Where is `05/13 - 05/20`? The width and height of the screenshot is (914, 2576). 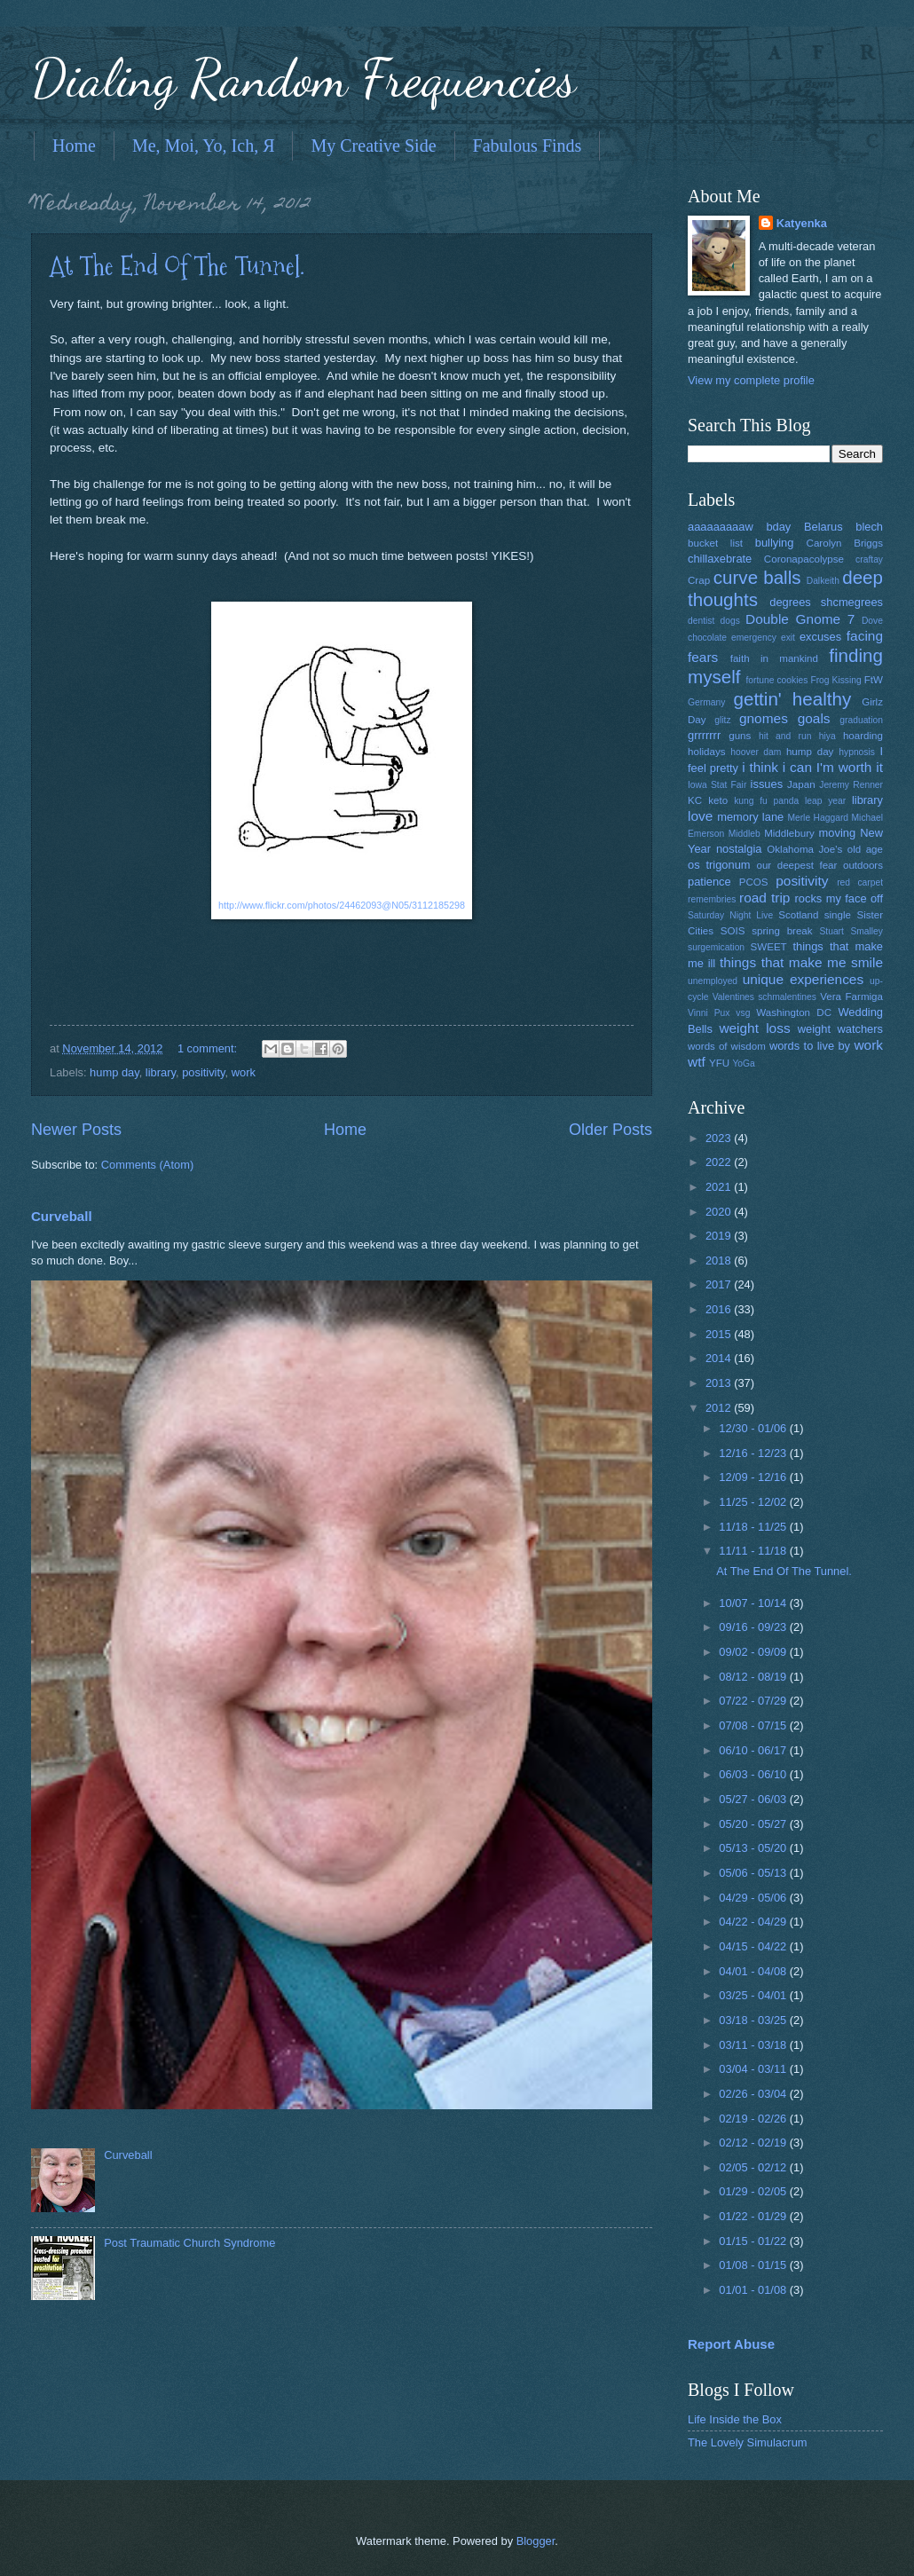 05/13 - 05/20 is located at coordinates (754, 1848).